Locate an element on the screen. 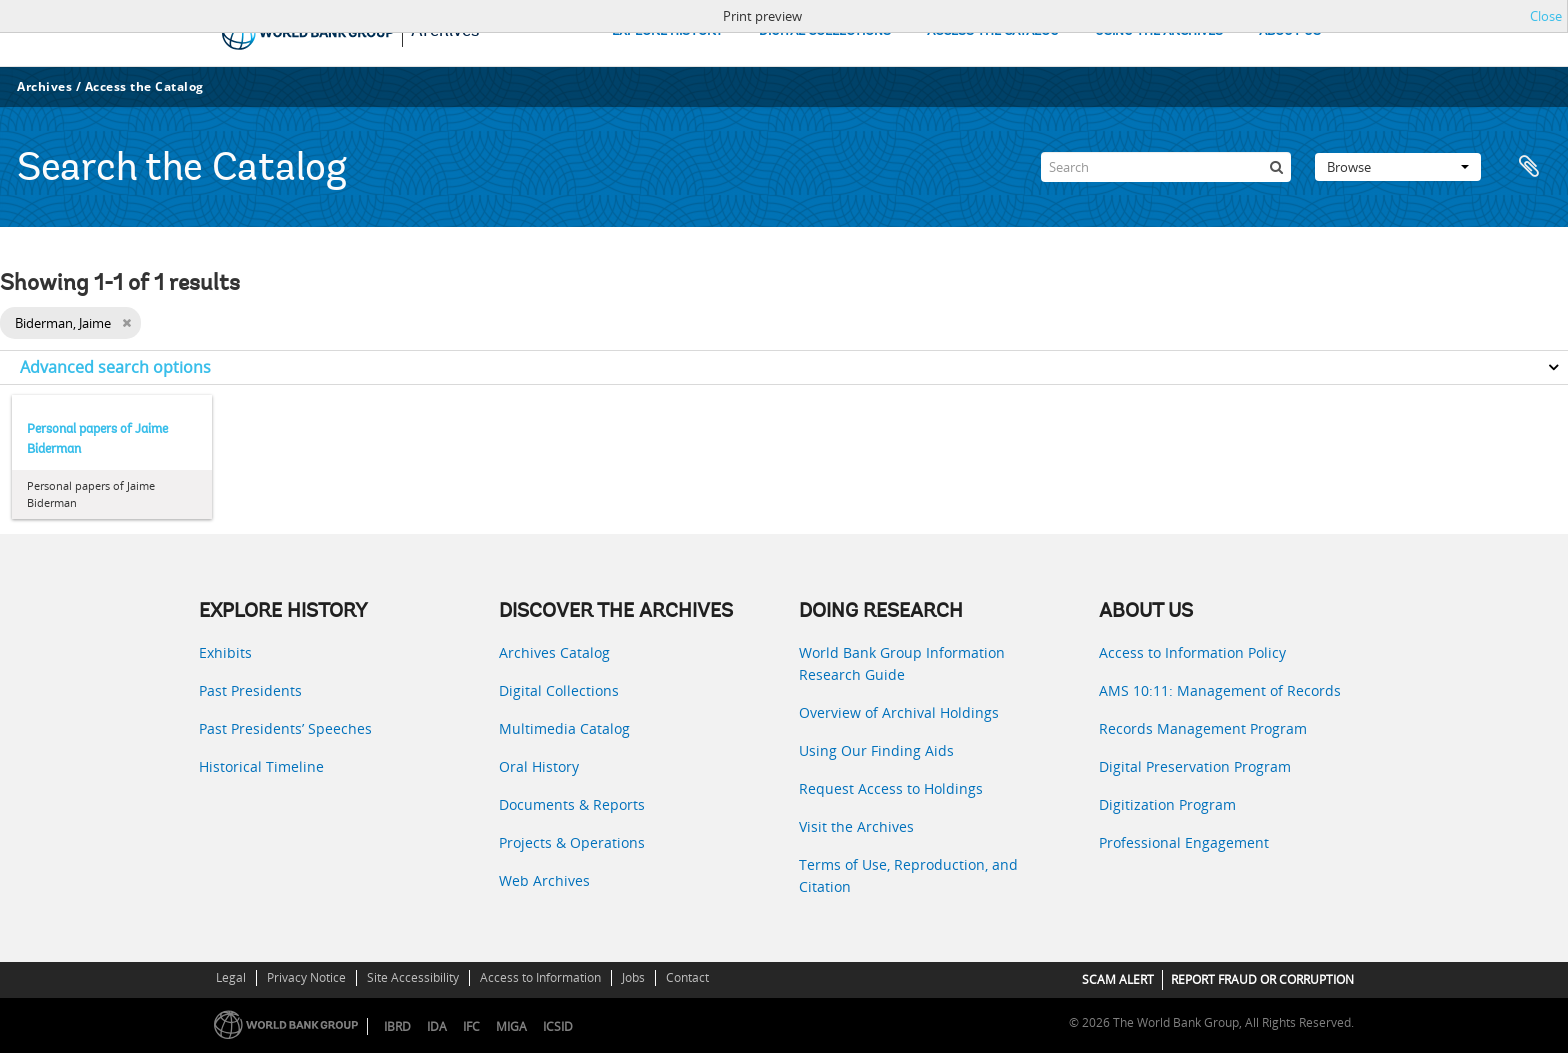 This screenshot has width=1568, height=1053. Archives is located at coordinates (44, 86).